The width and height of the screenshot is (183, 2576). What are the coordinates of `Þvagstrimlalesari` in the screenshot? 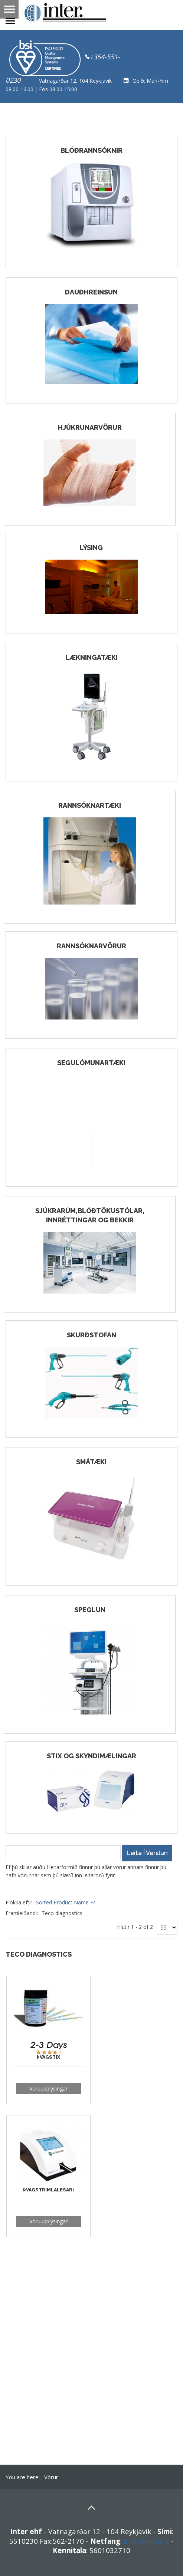 It's located at (48, 2190).